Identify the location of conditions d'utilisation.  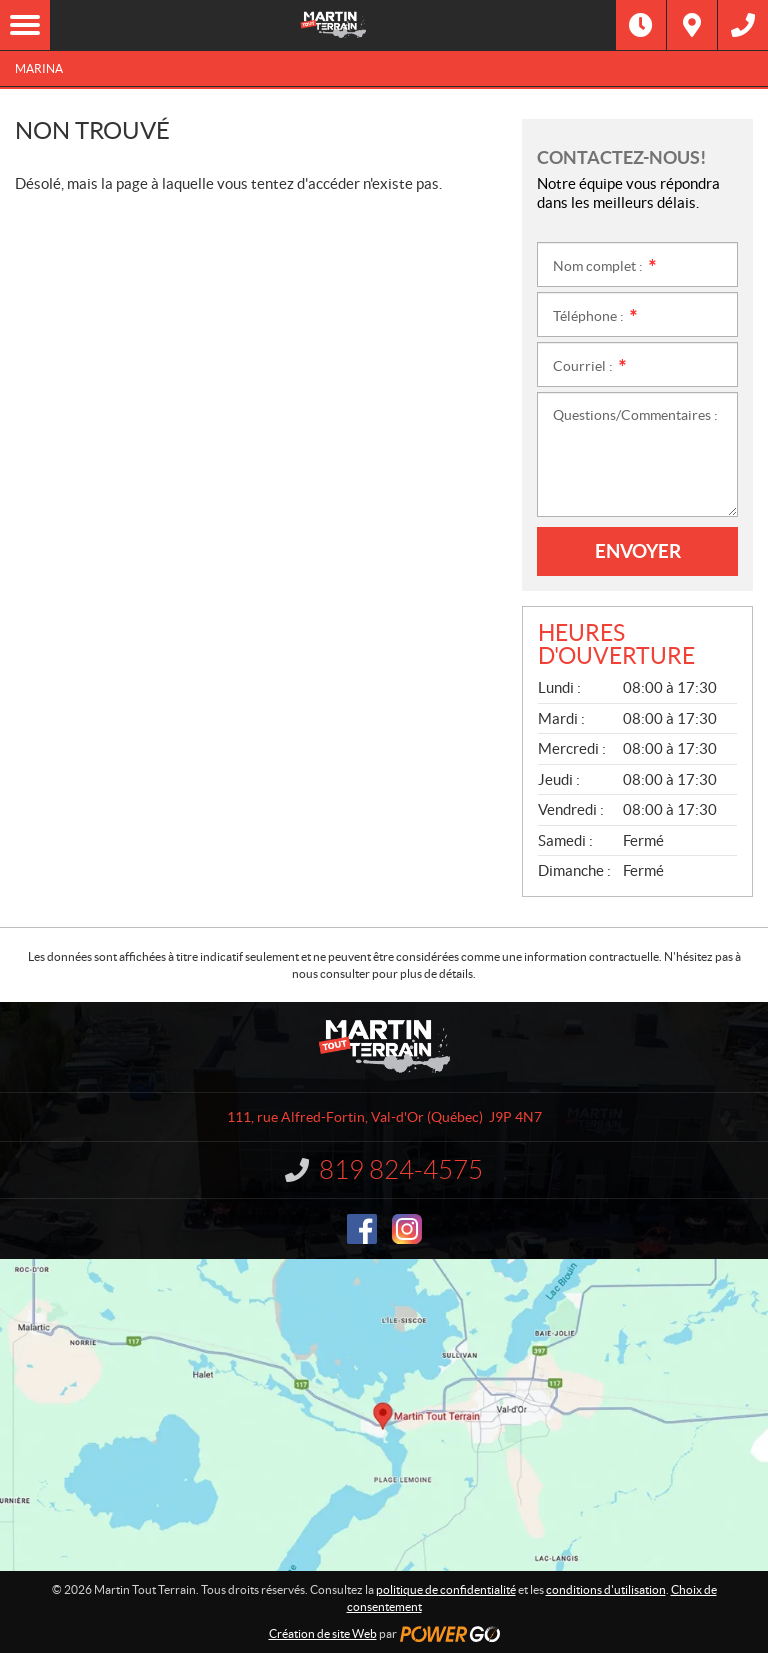
(606, 1589).